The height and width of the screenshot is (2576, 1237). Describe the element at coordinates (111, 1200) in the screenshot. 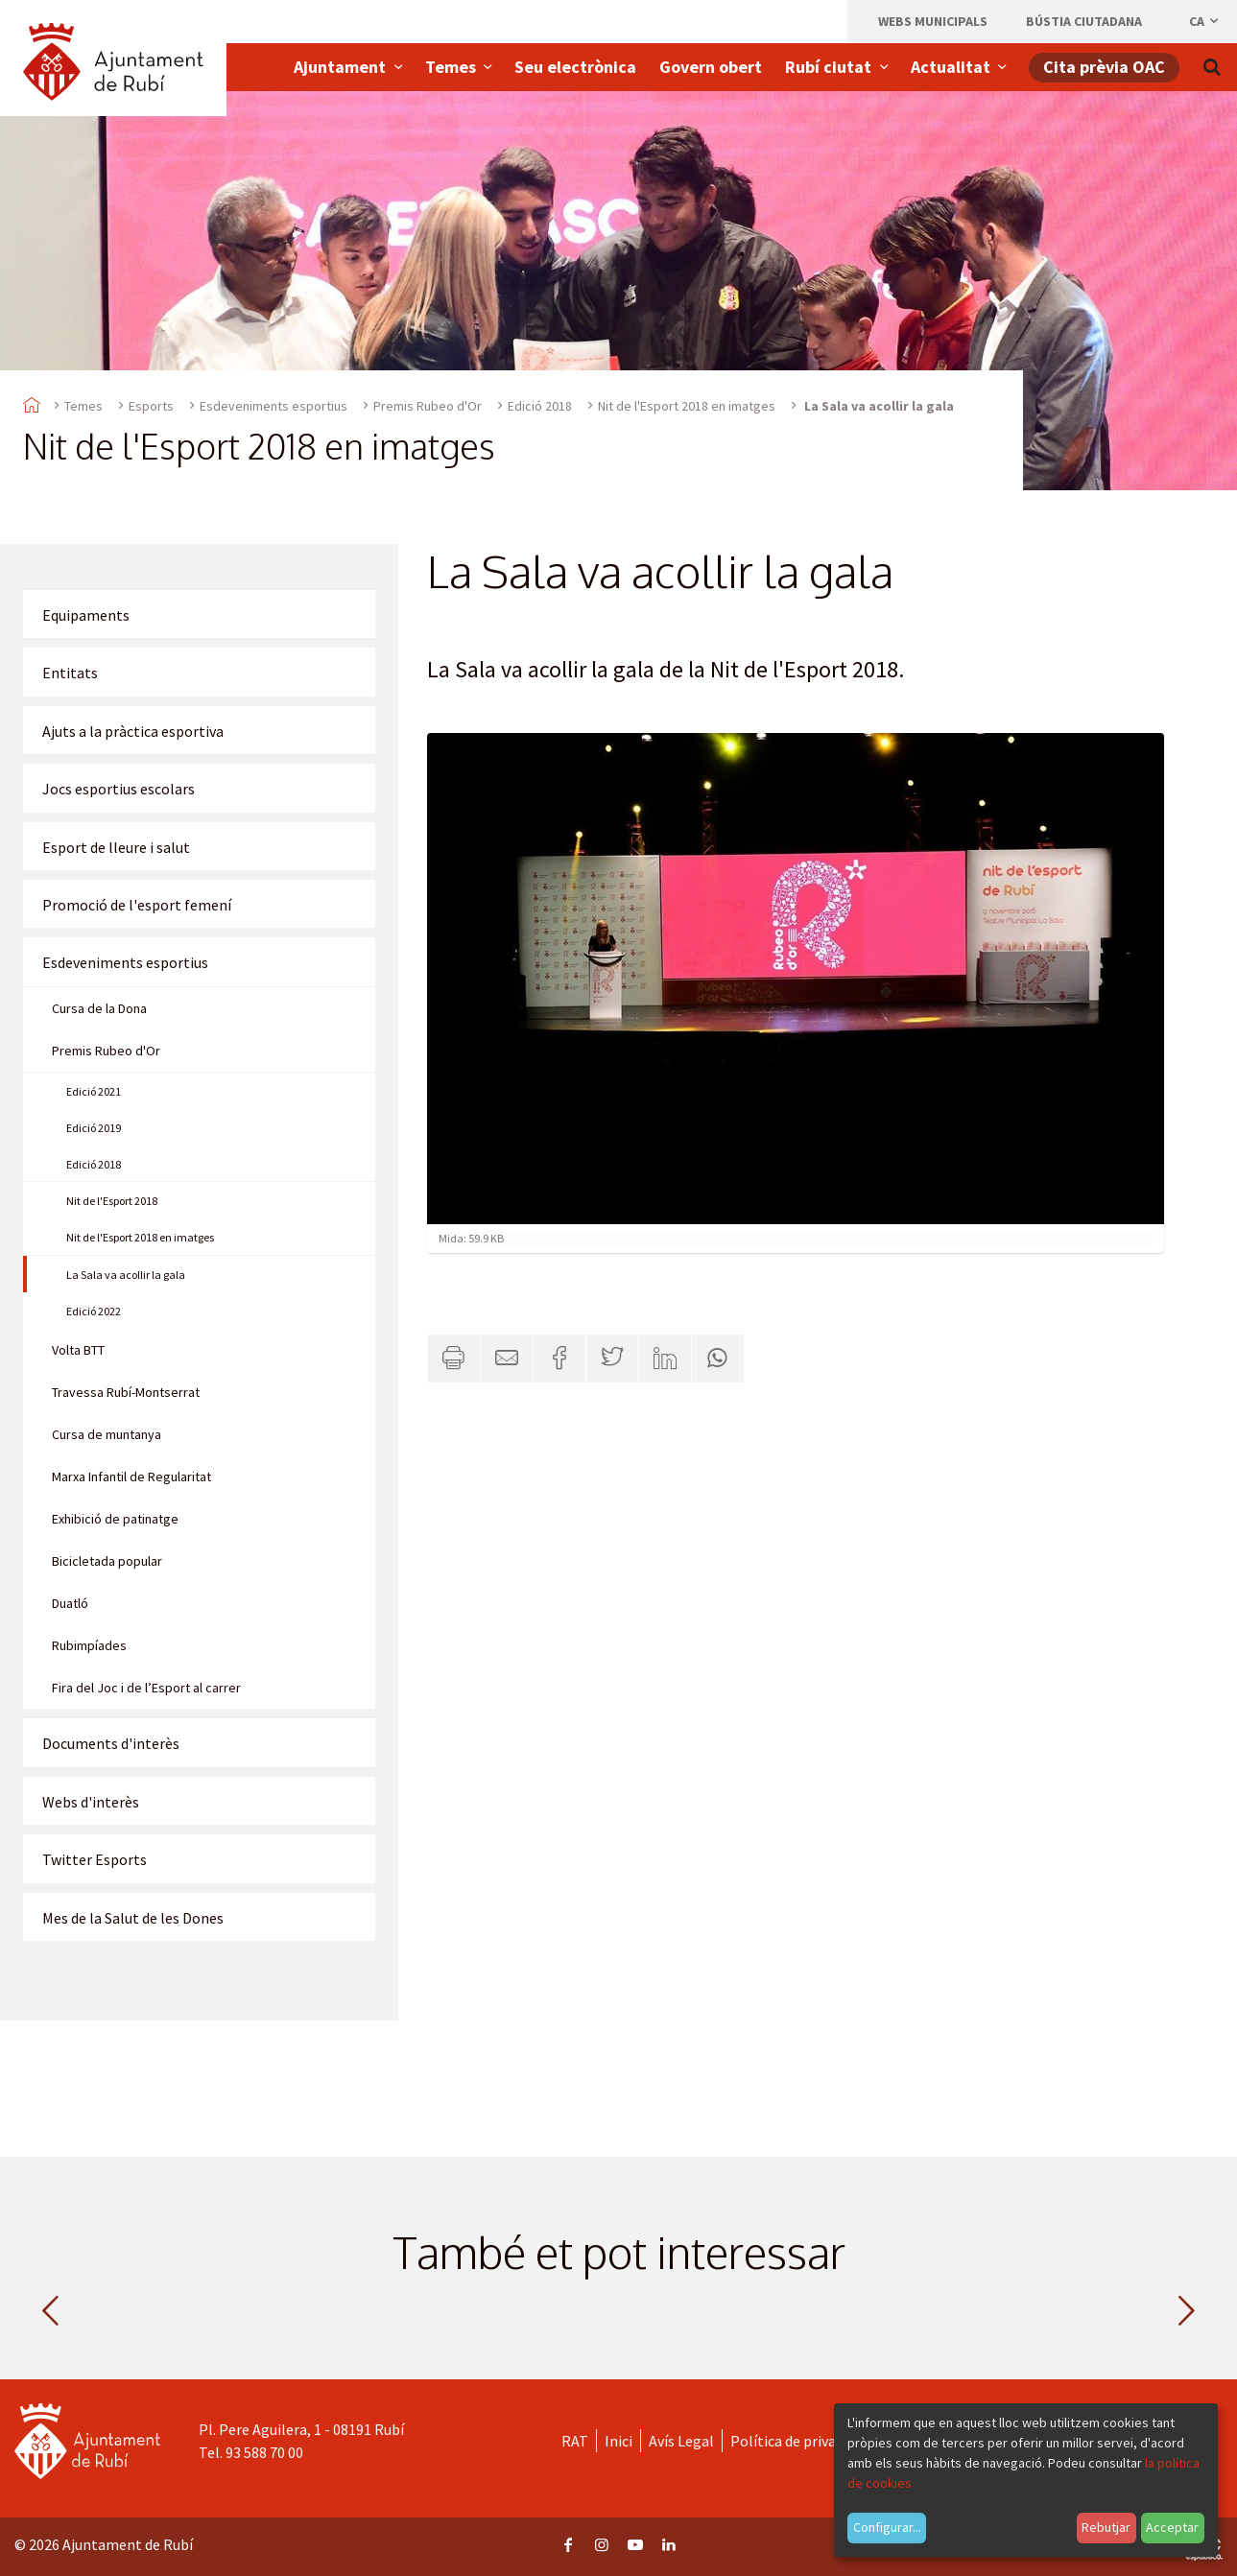

I see `Nit de l'Esport 2018` at that location.